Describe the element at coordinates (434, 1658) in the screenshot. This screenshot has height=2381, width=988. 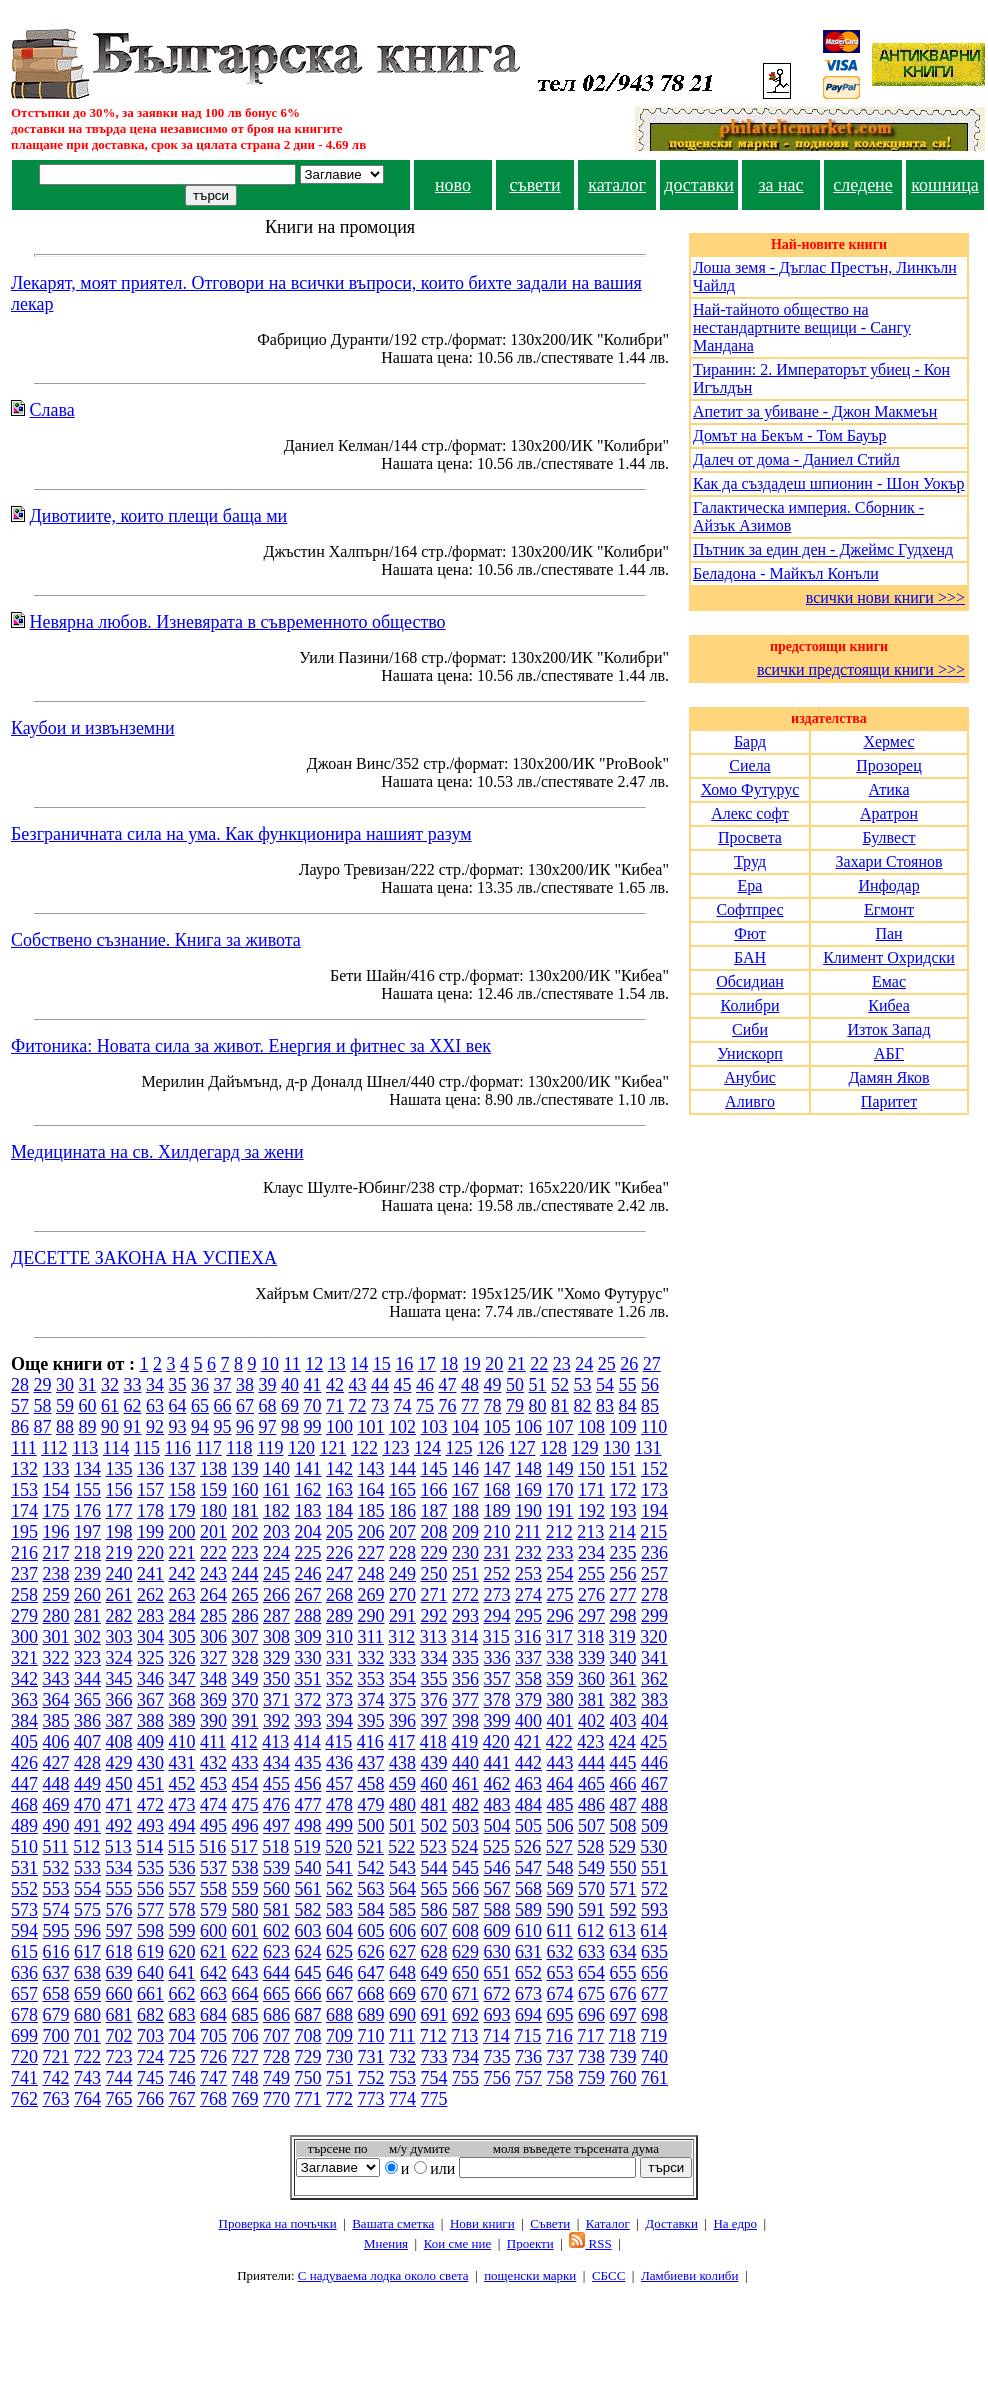
I see `334` at that location.